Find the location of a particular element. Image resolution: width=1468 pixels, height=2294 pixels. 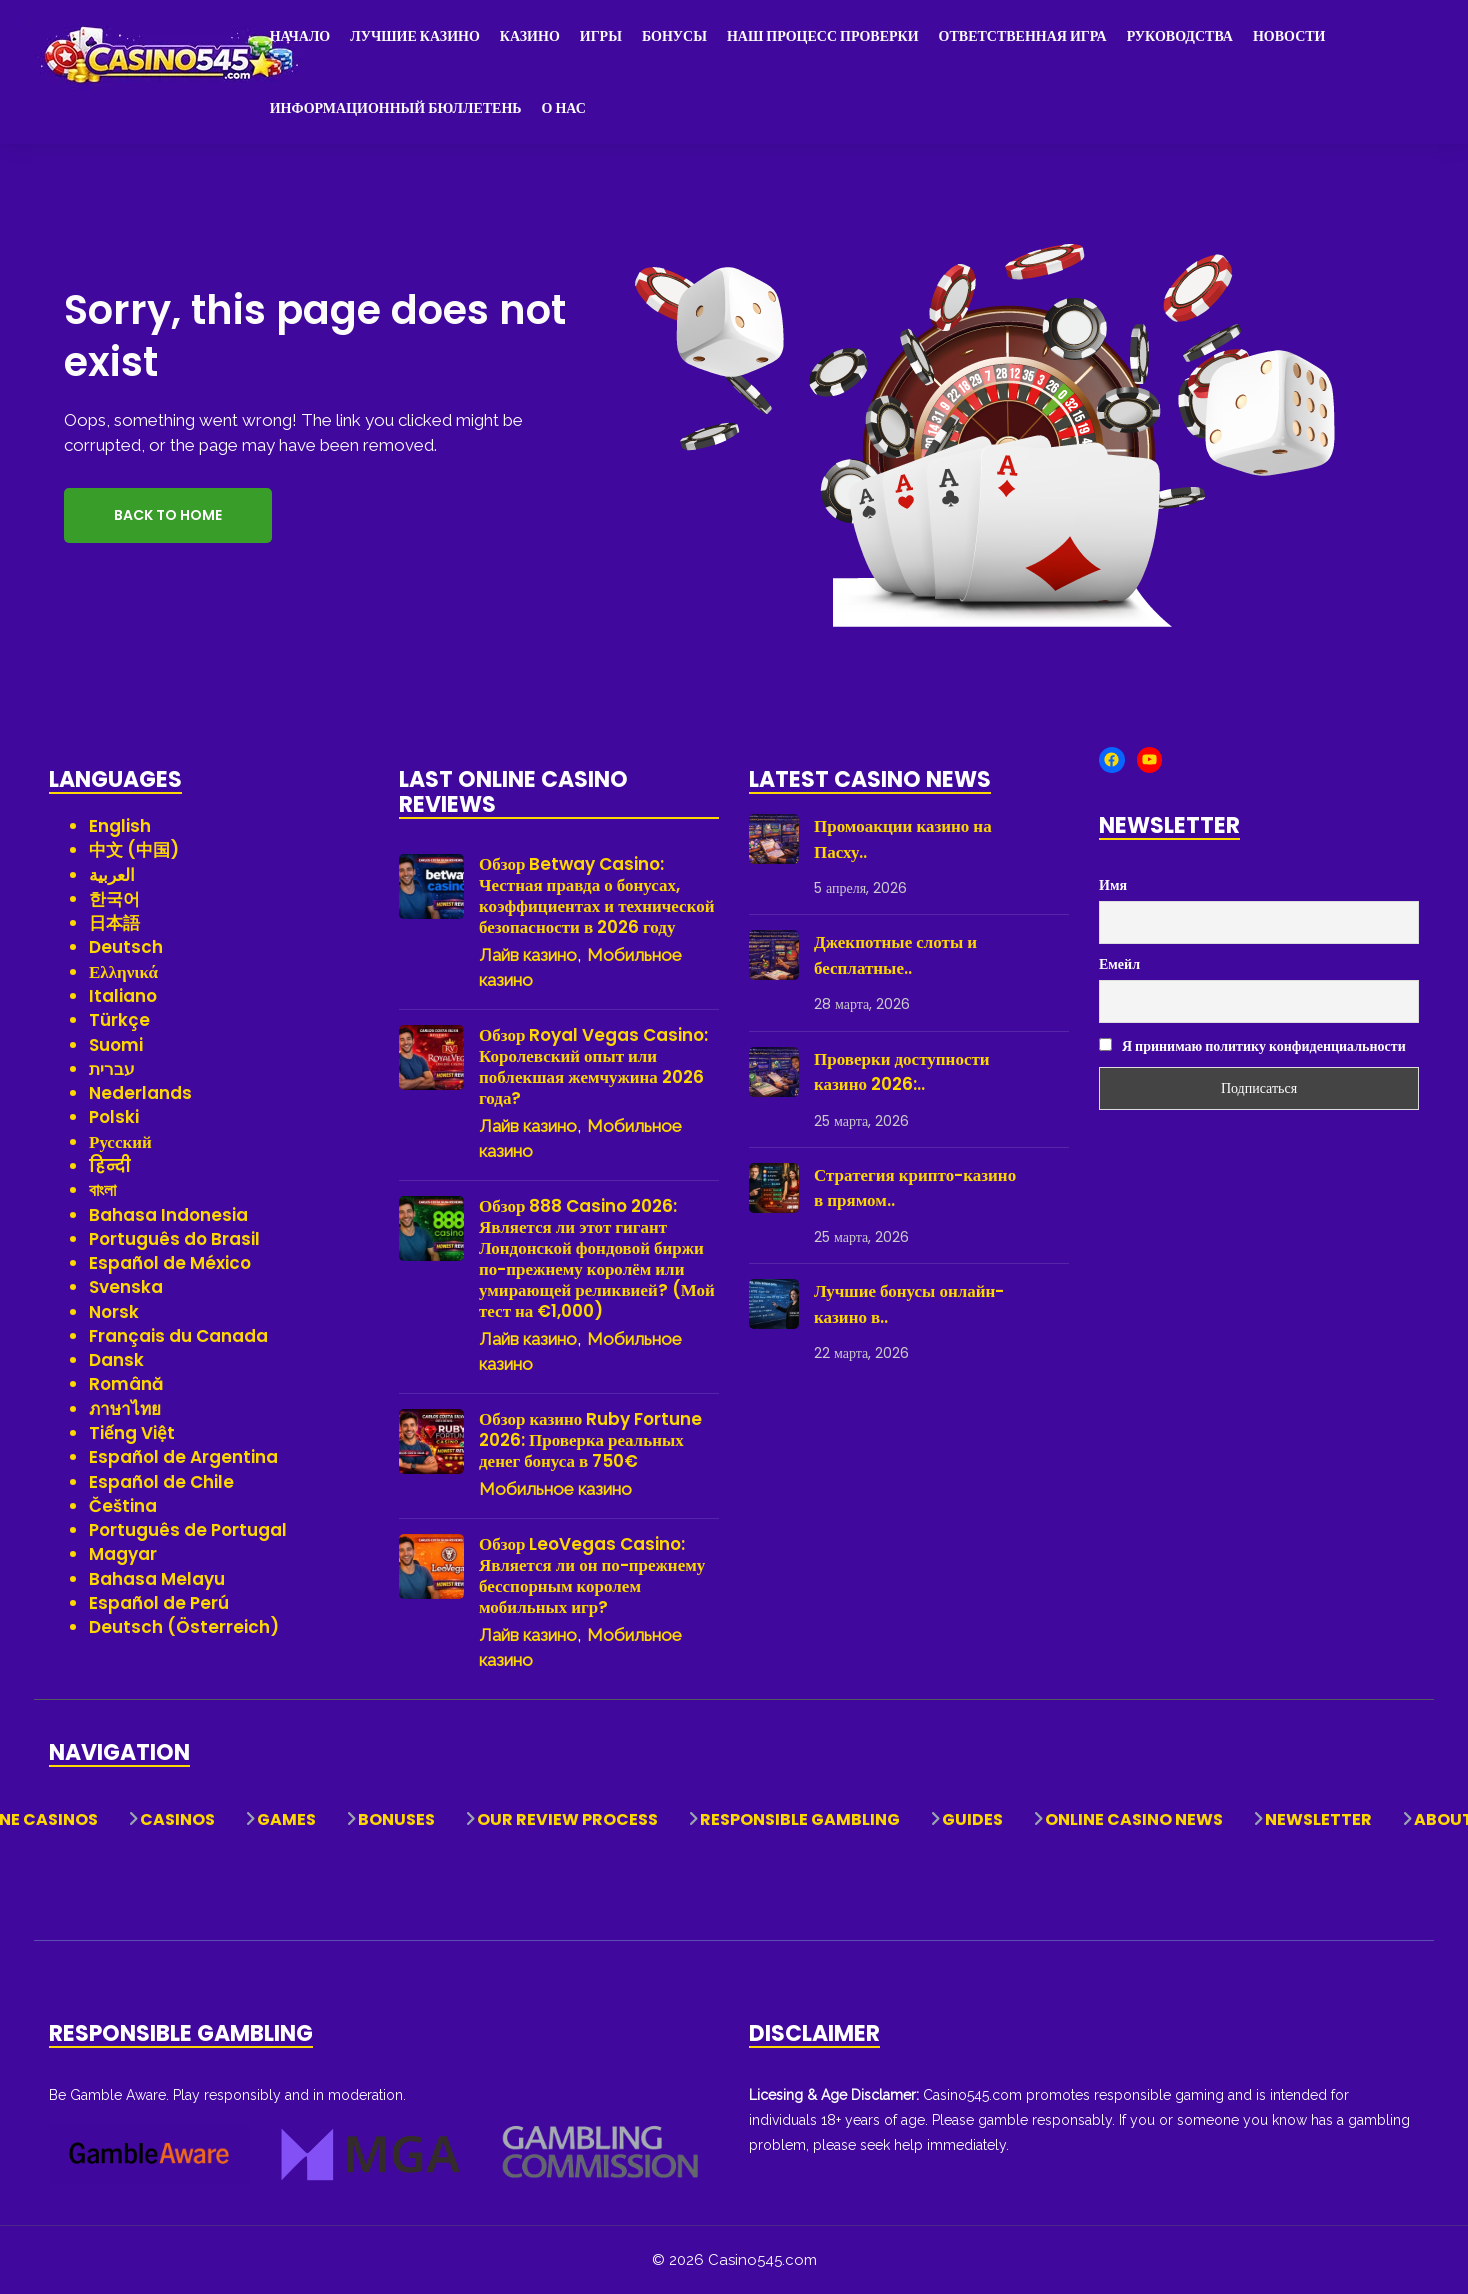

Игры is located at coordinates (601, 36).